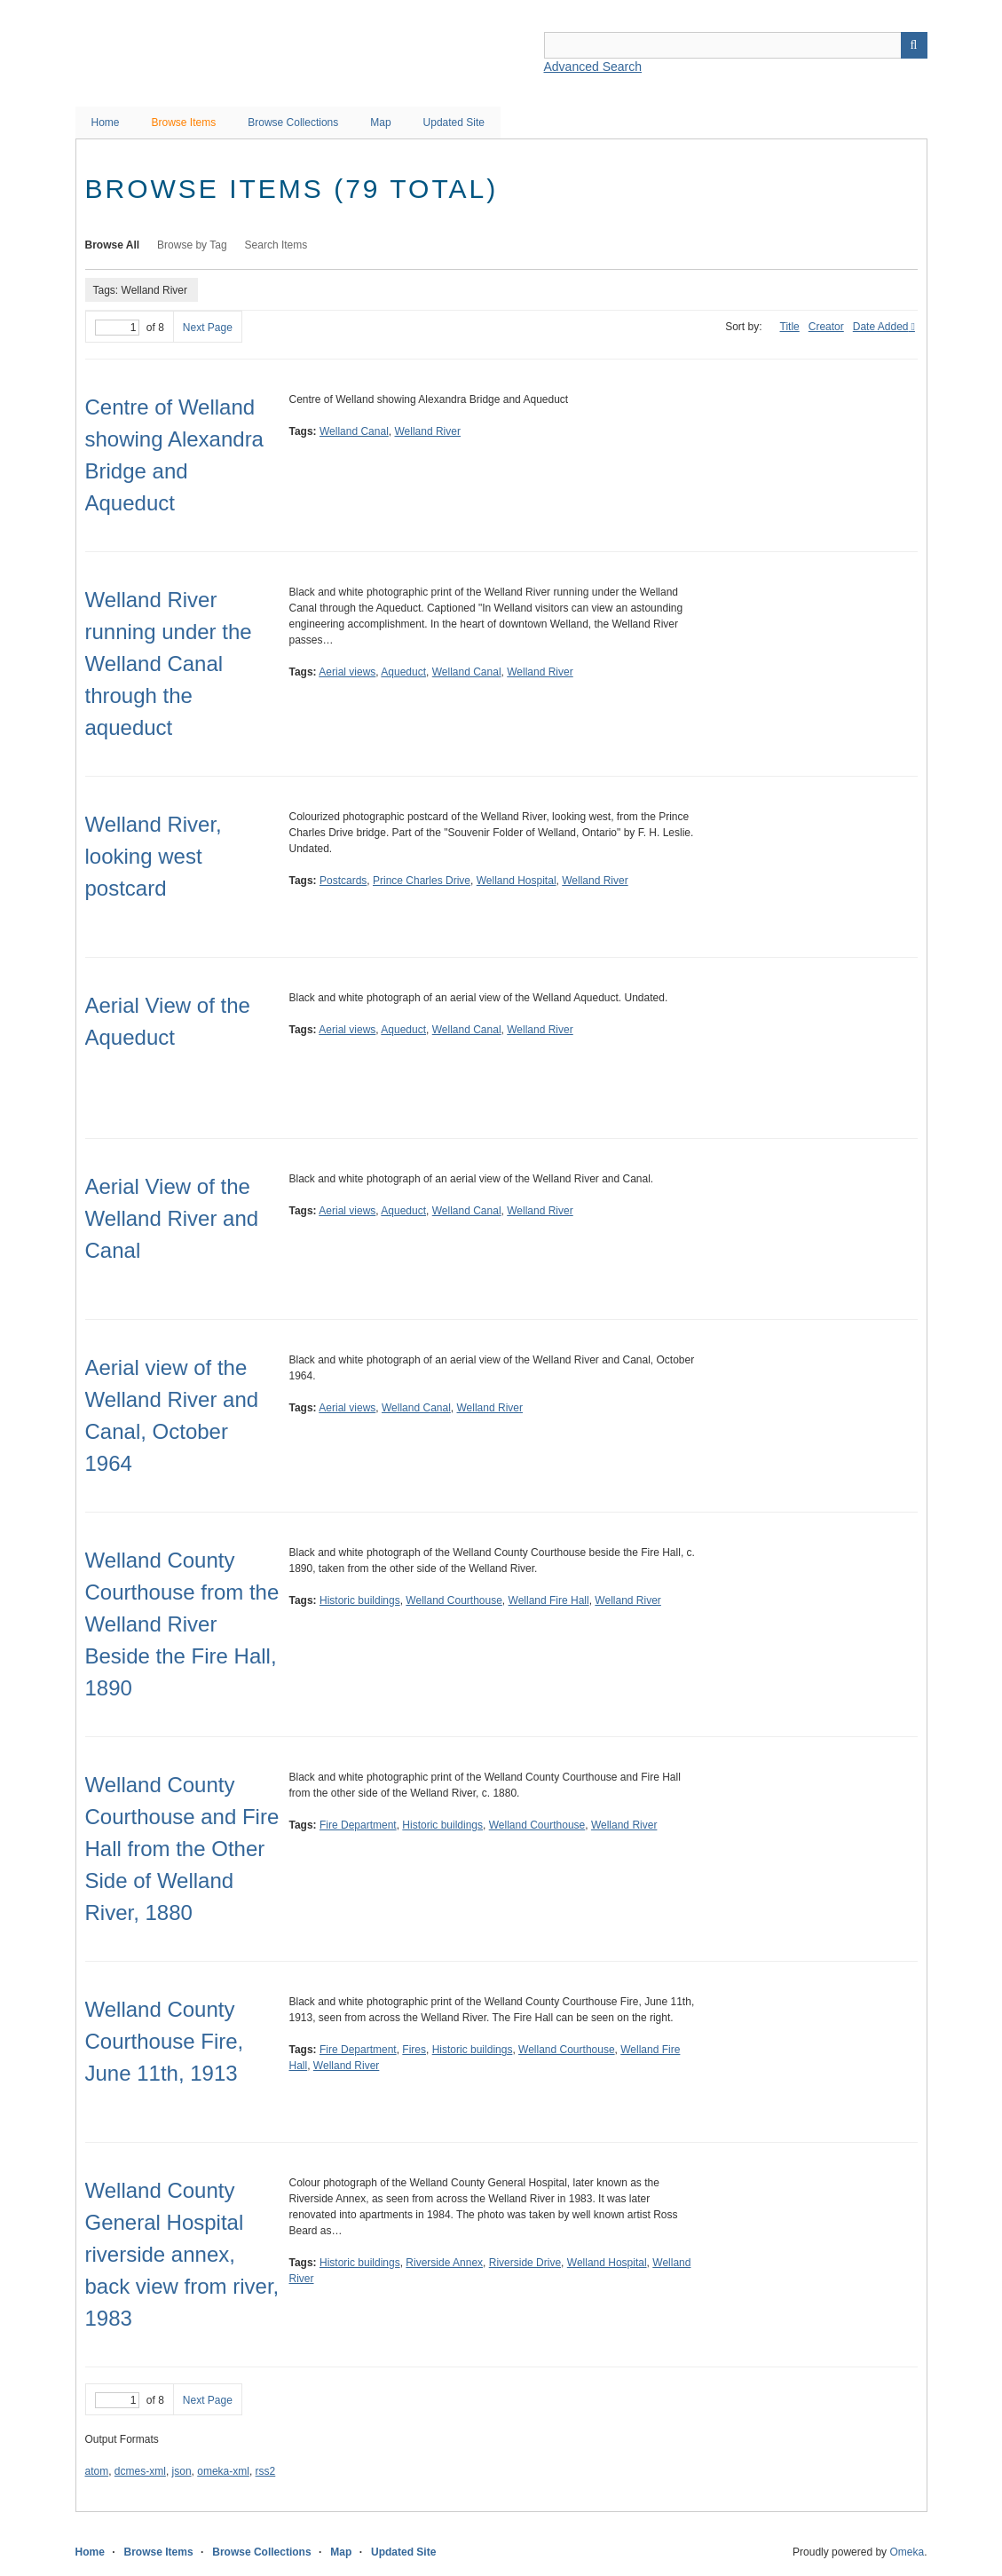 The height and width of the screenshot is (2576, 1002). Describe the element at coordinates (140, 2471) in the screenshot. I see `dcmes-xml` at that location.